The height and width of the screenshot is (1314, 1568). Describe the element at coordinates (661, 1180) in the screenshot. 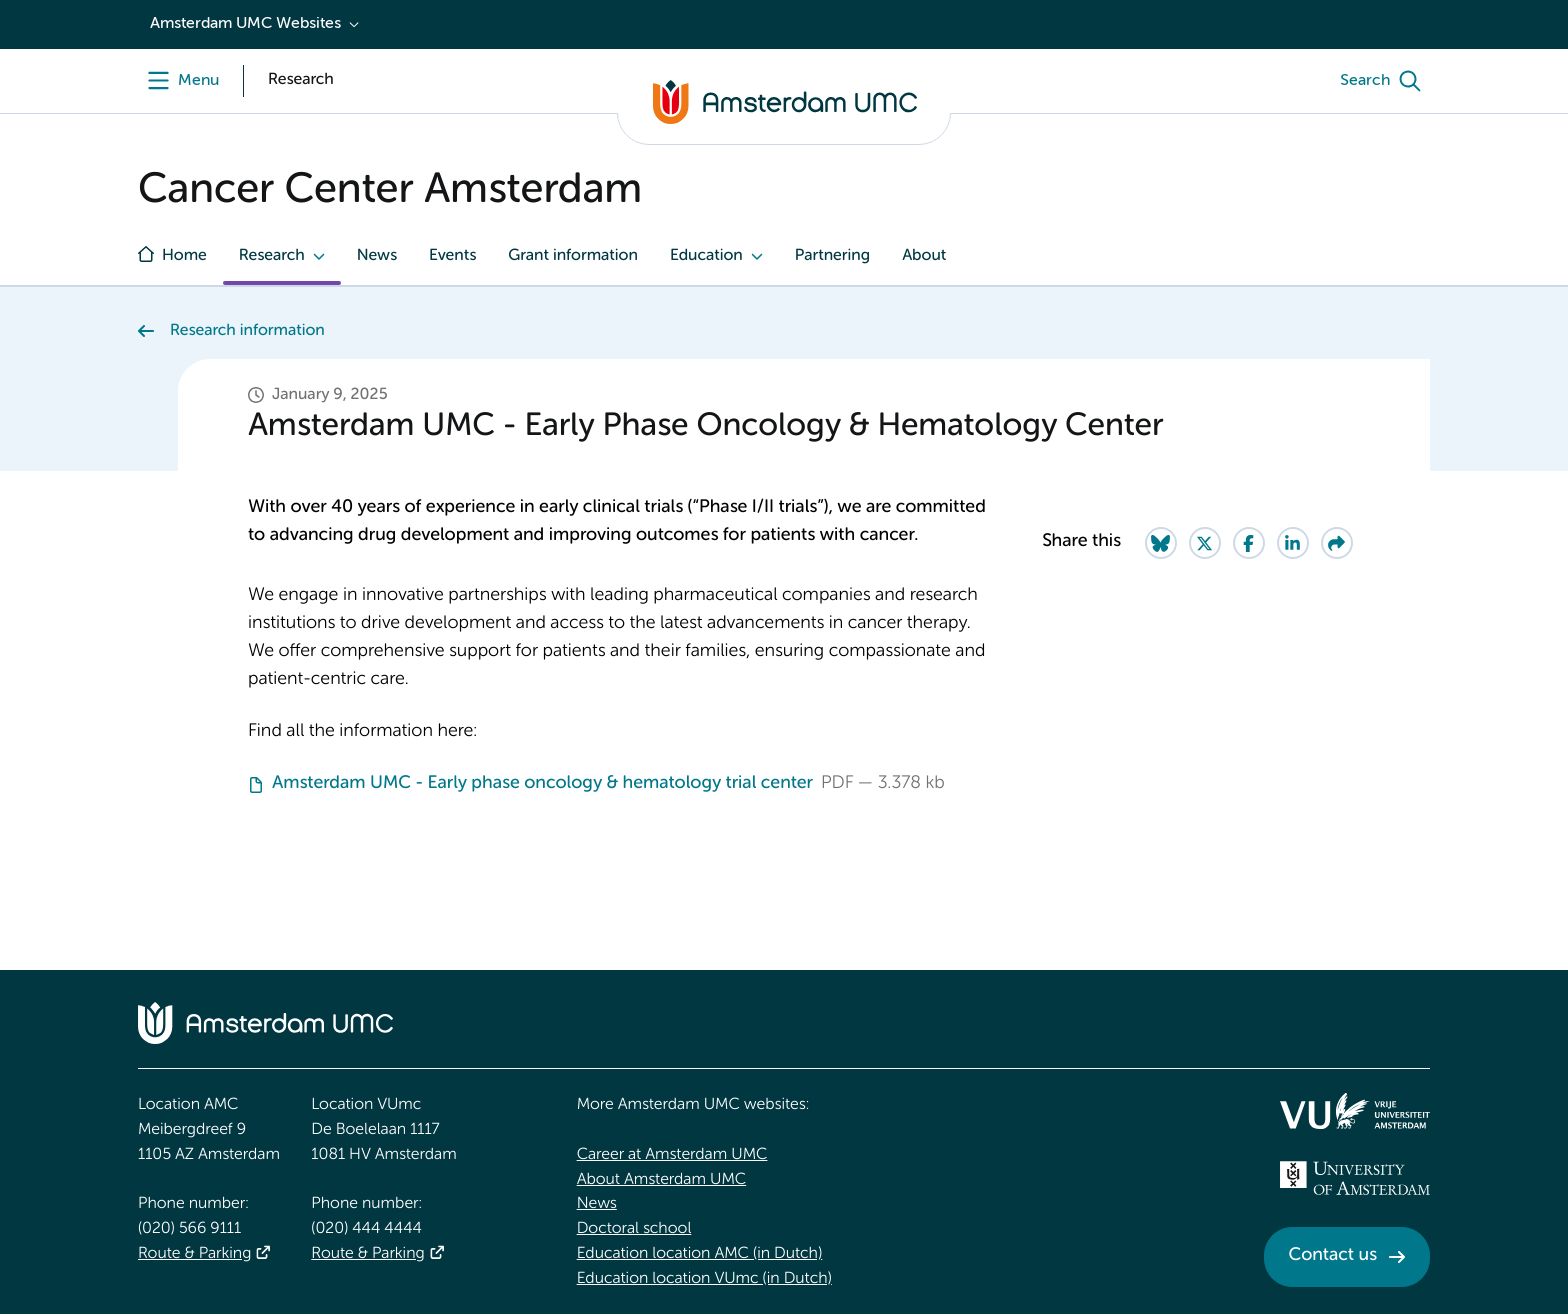

I see `About Amsterdam UMC` at that location.